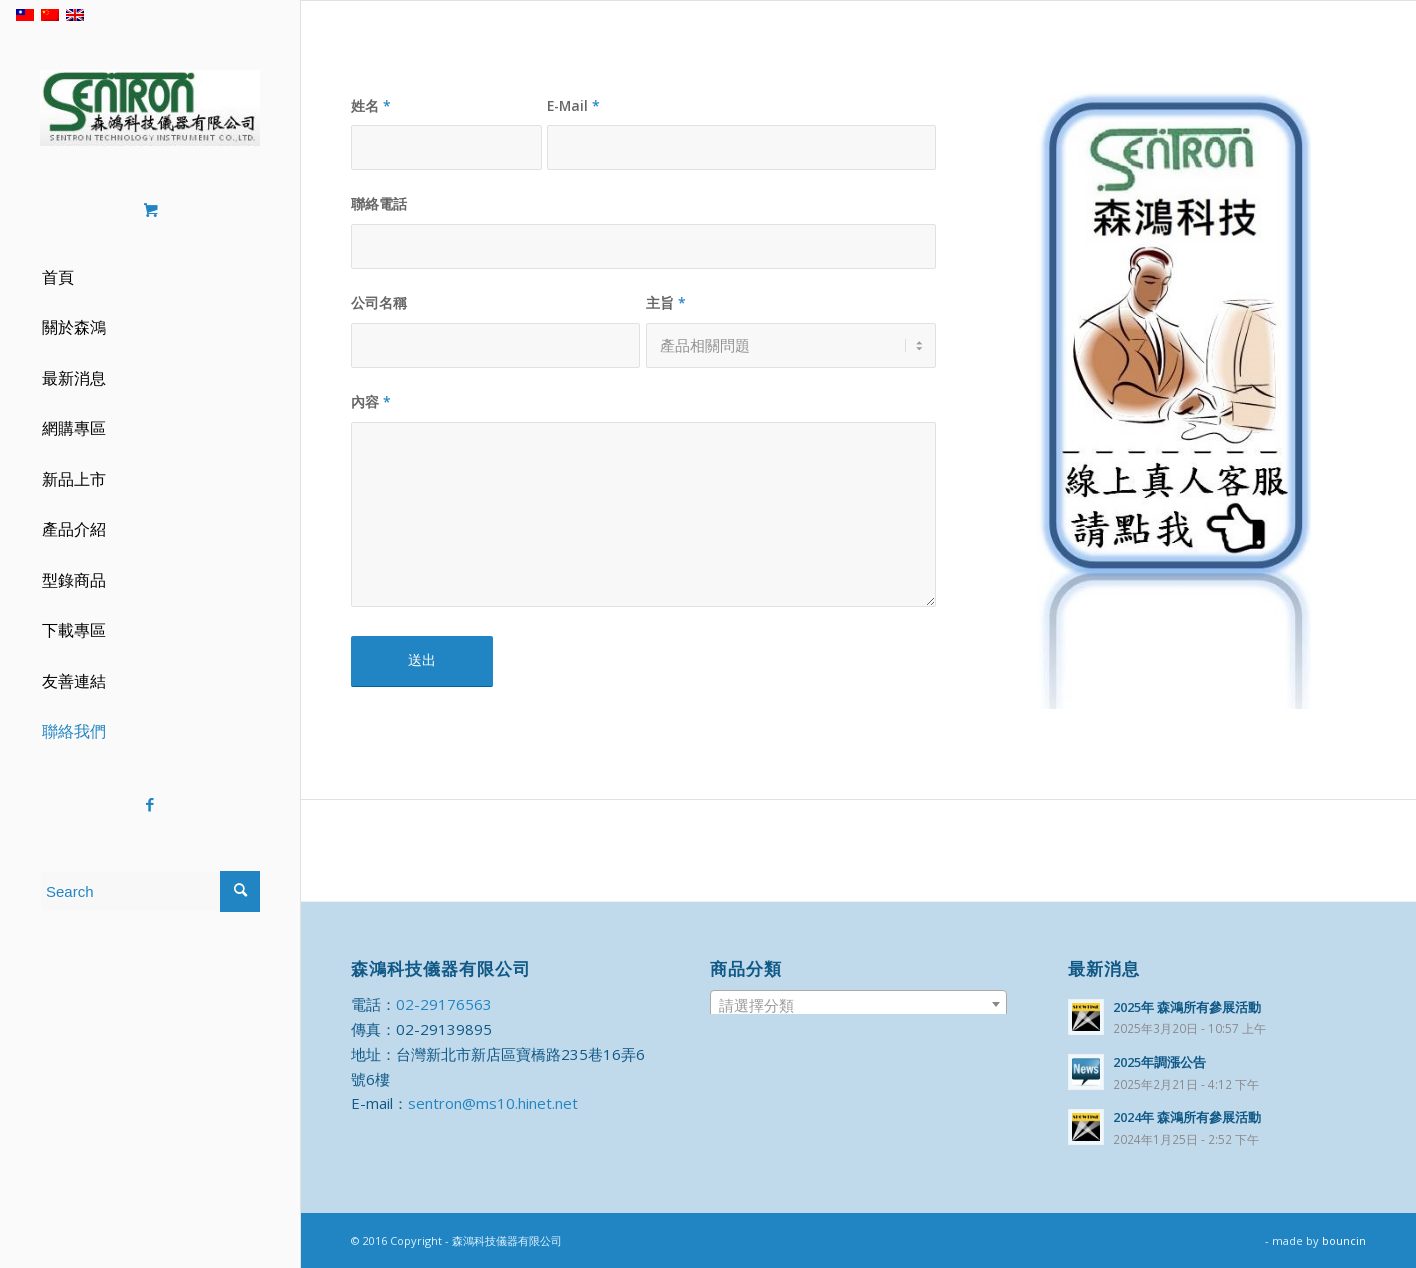 This screenshot has height=1268, width=1416. I want to click on 聯絡電話, so click(379, 203).